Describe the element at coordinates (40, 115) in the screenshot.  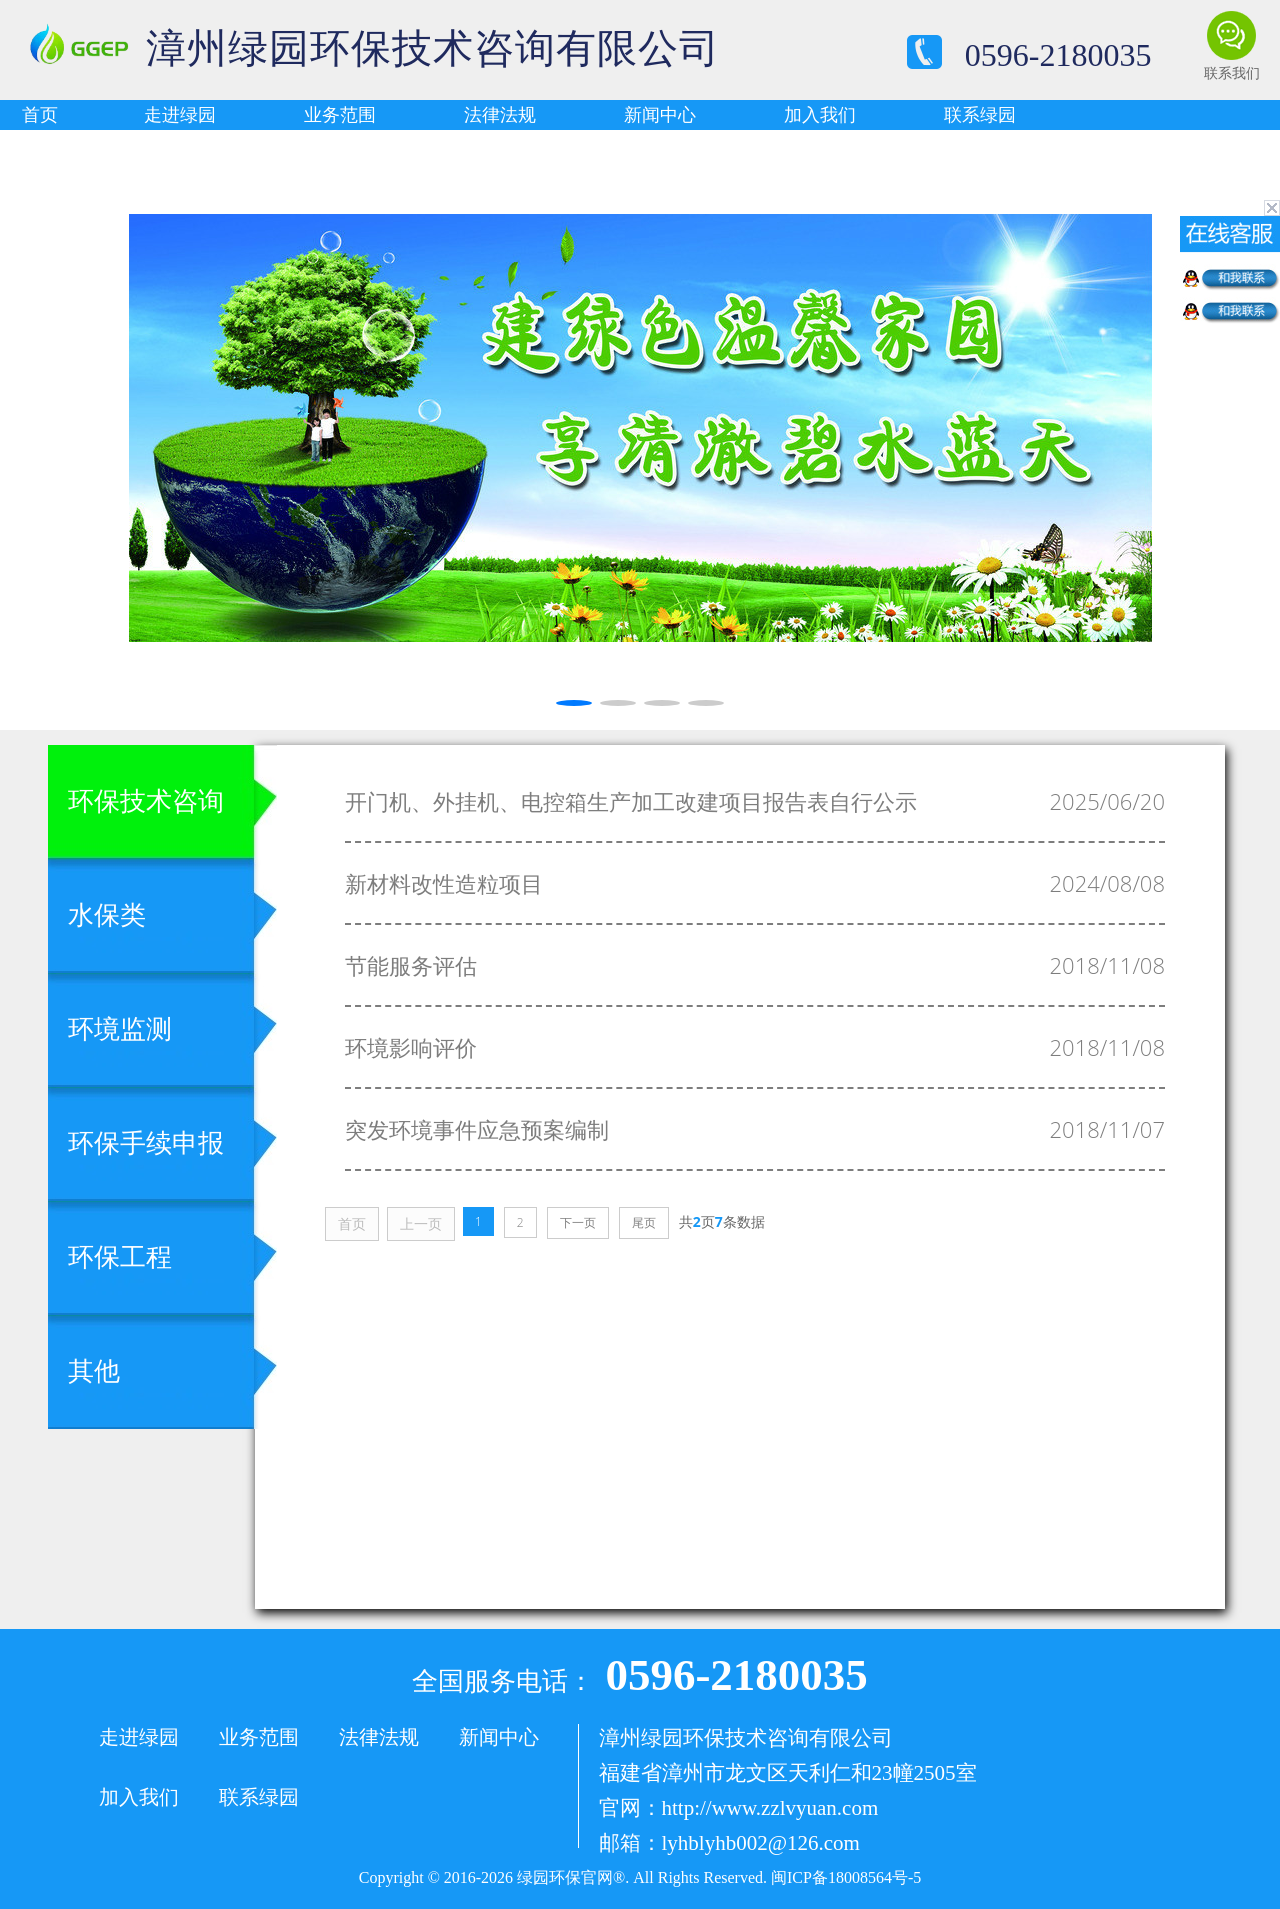
I see `首页` at that location.